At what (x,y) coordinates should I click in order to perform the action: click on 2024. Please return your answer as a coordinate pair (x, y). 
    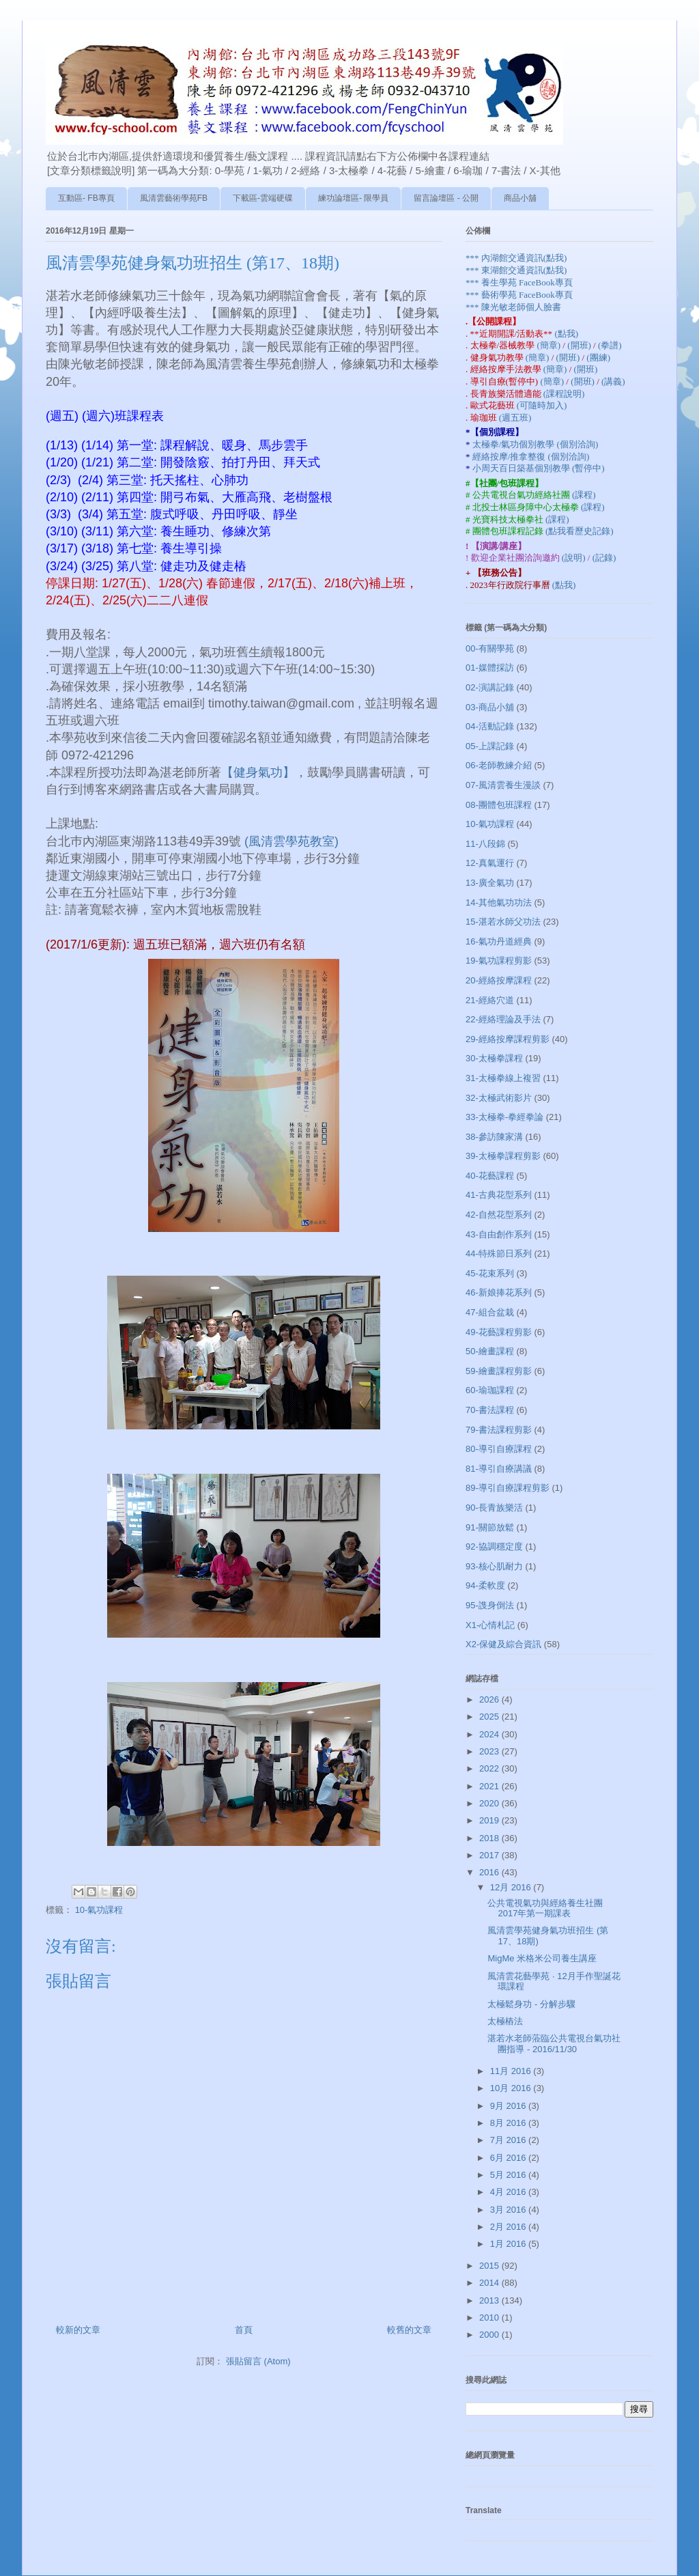
    Looking at the image, I should click on (490, 1734).